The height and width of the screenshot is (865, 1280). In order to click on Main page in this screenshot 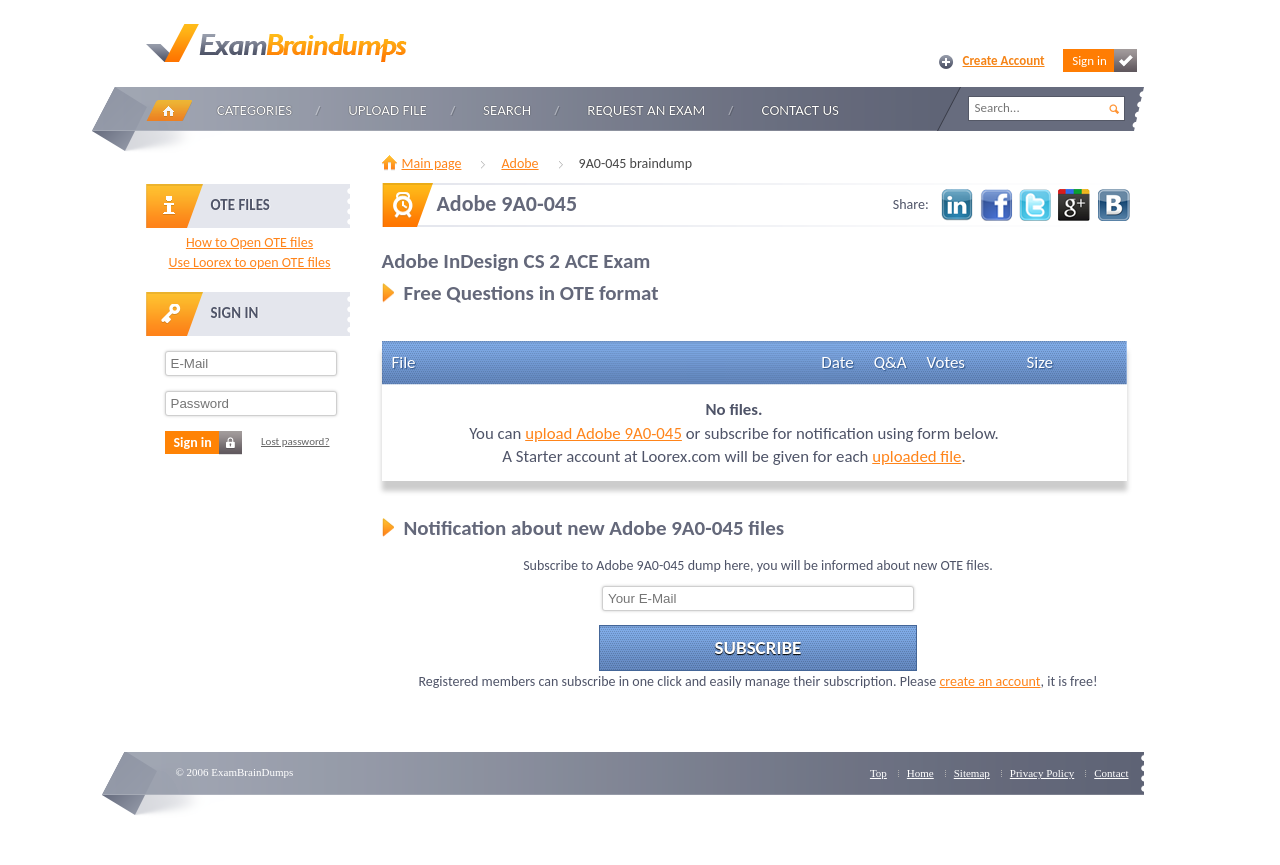, I will do `click(432, 163)`.